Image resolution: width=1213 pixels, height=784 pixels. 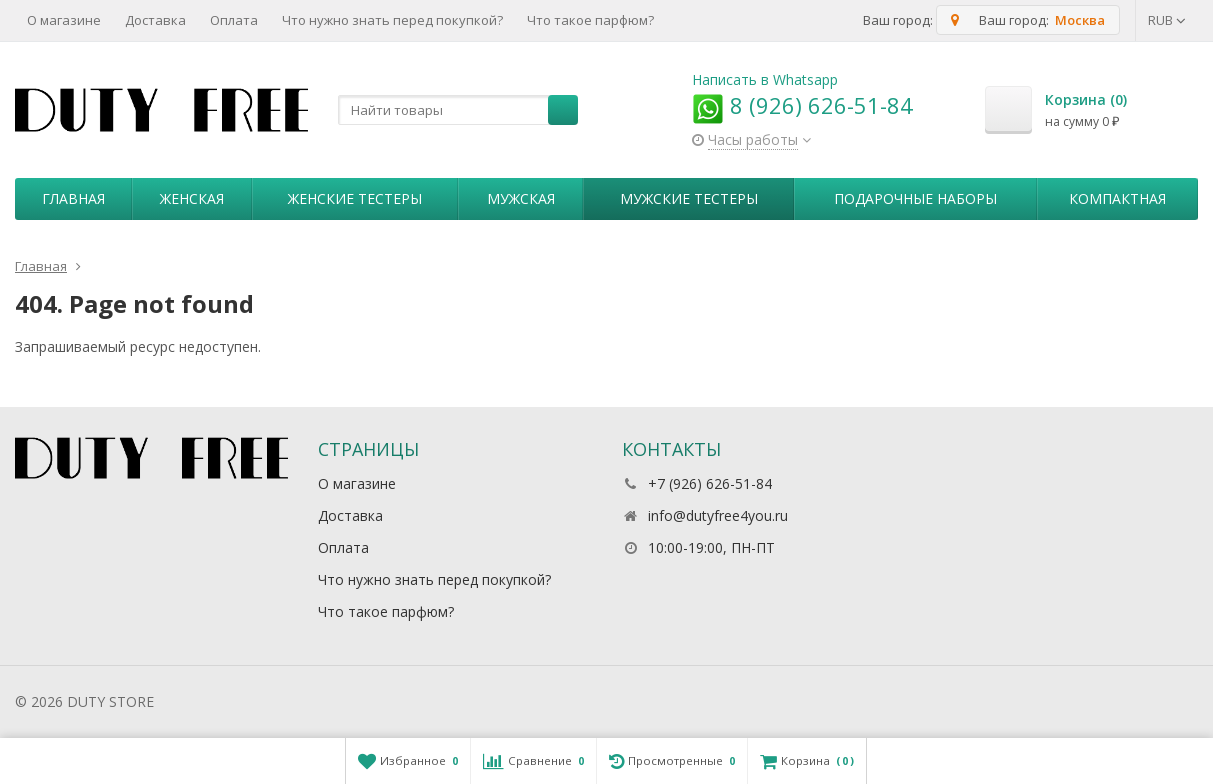 I want to click on Главная, so click(x=73, y=198).